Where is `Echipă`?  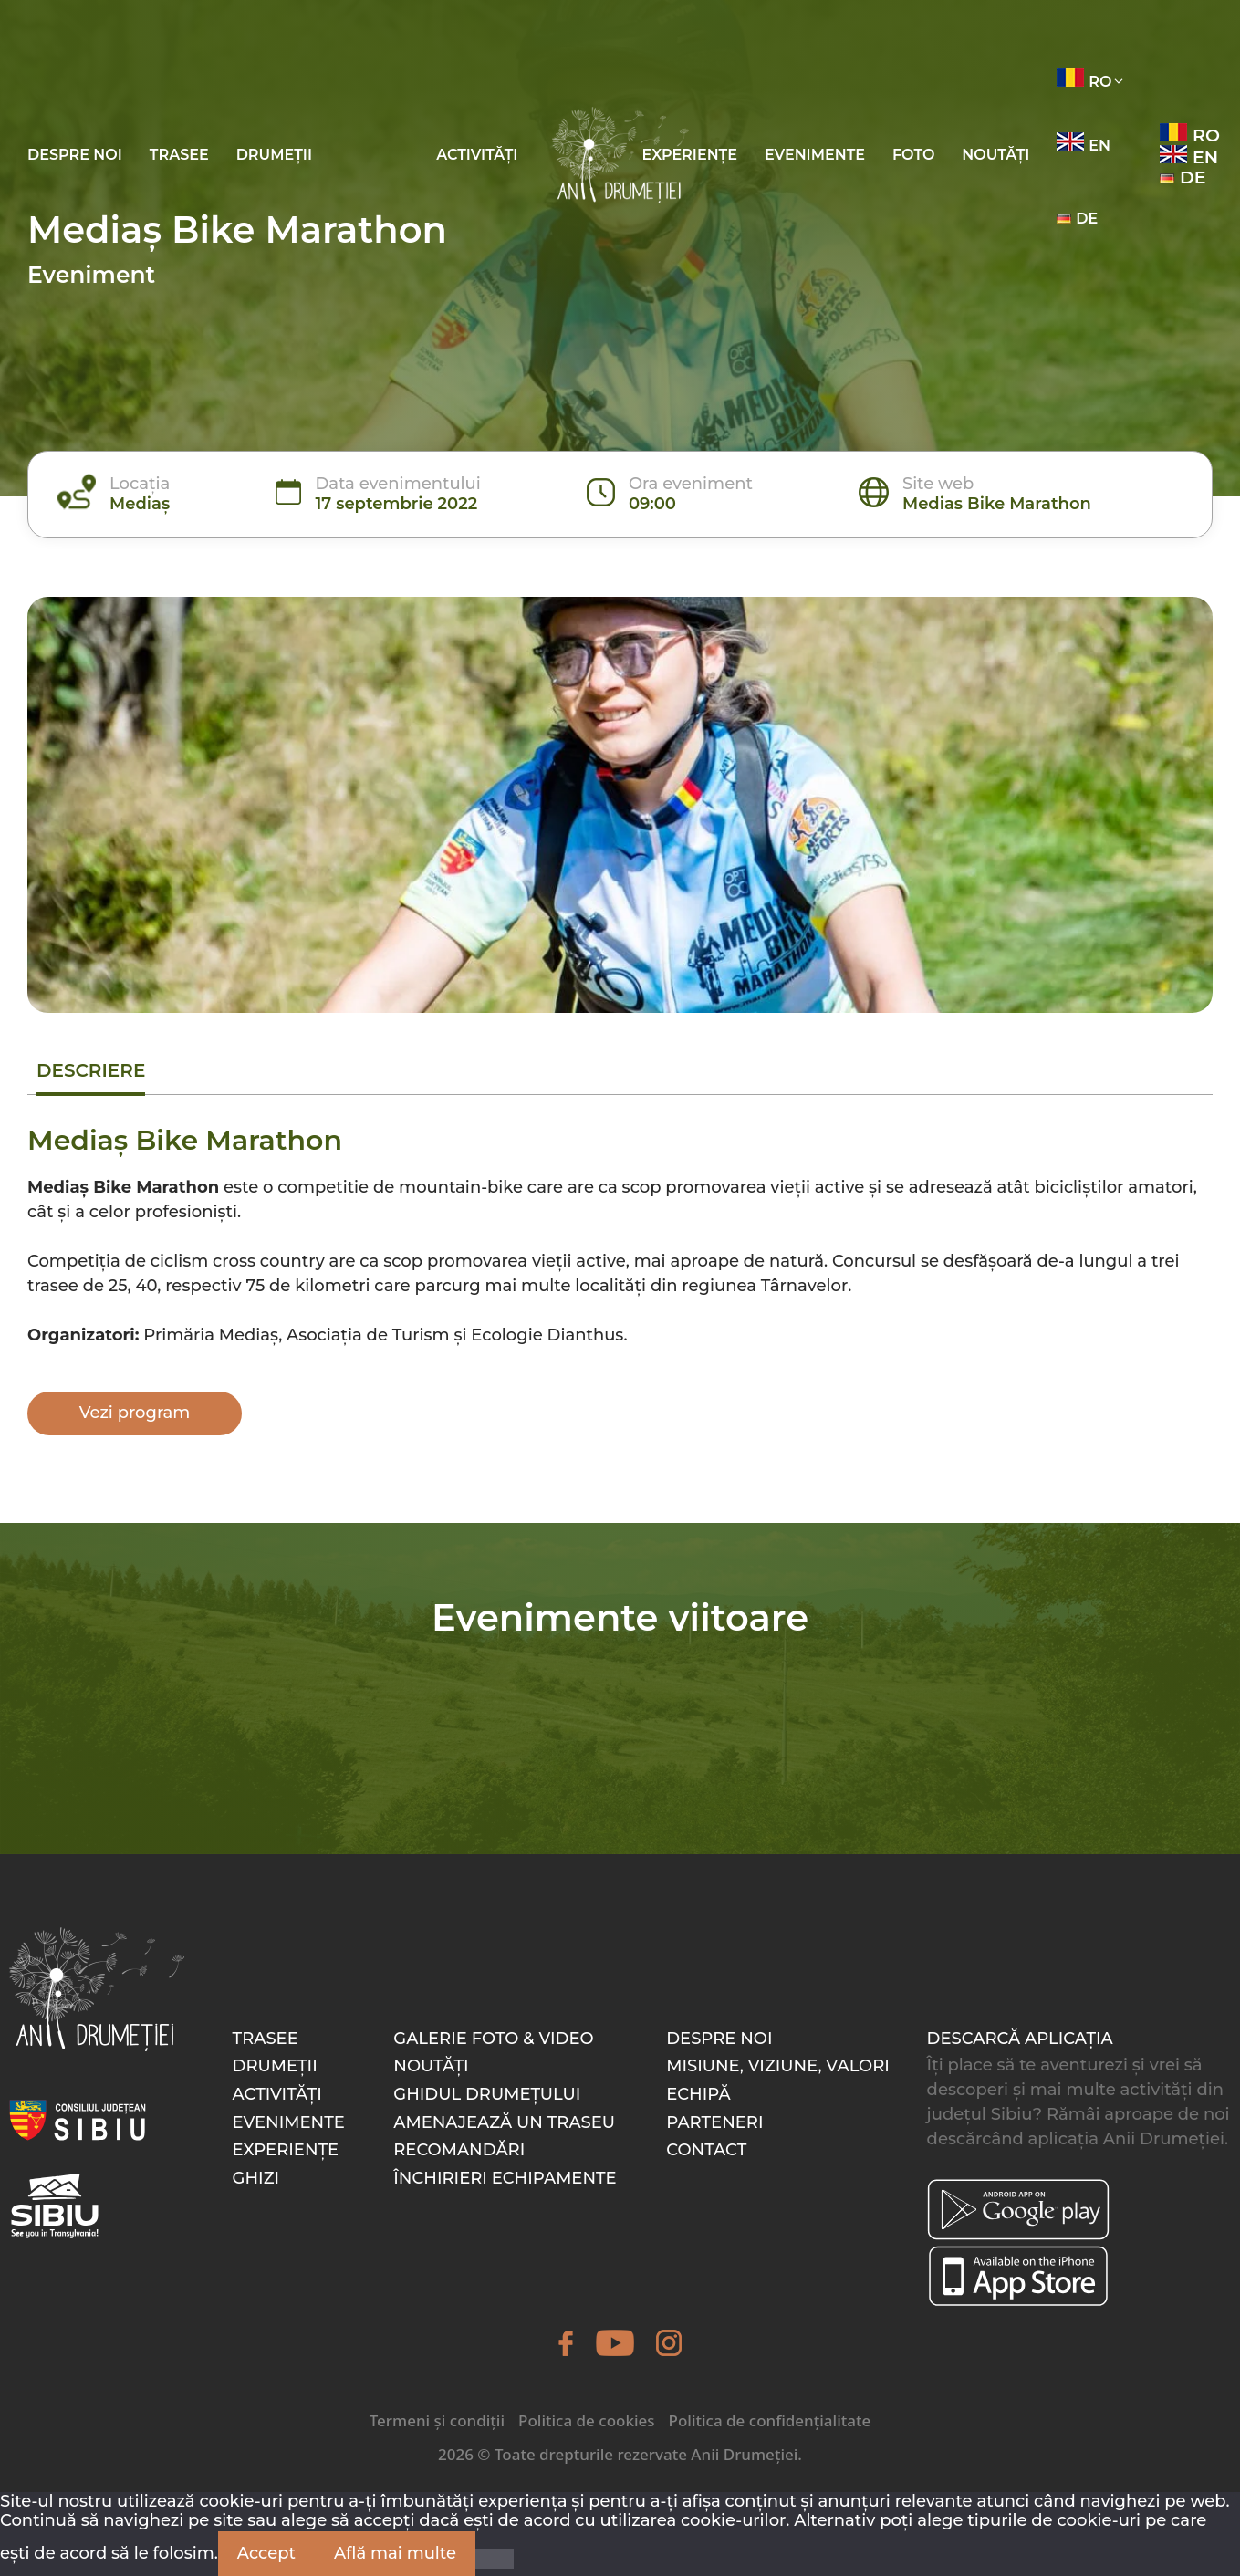 Echipă is located at coordinates (698, 2094).